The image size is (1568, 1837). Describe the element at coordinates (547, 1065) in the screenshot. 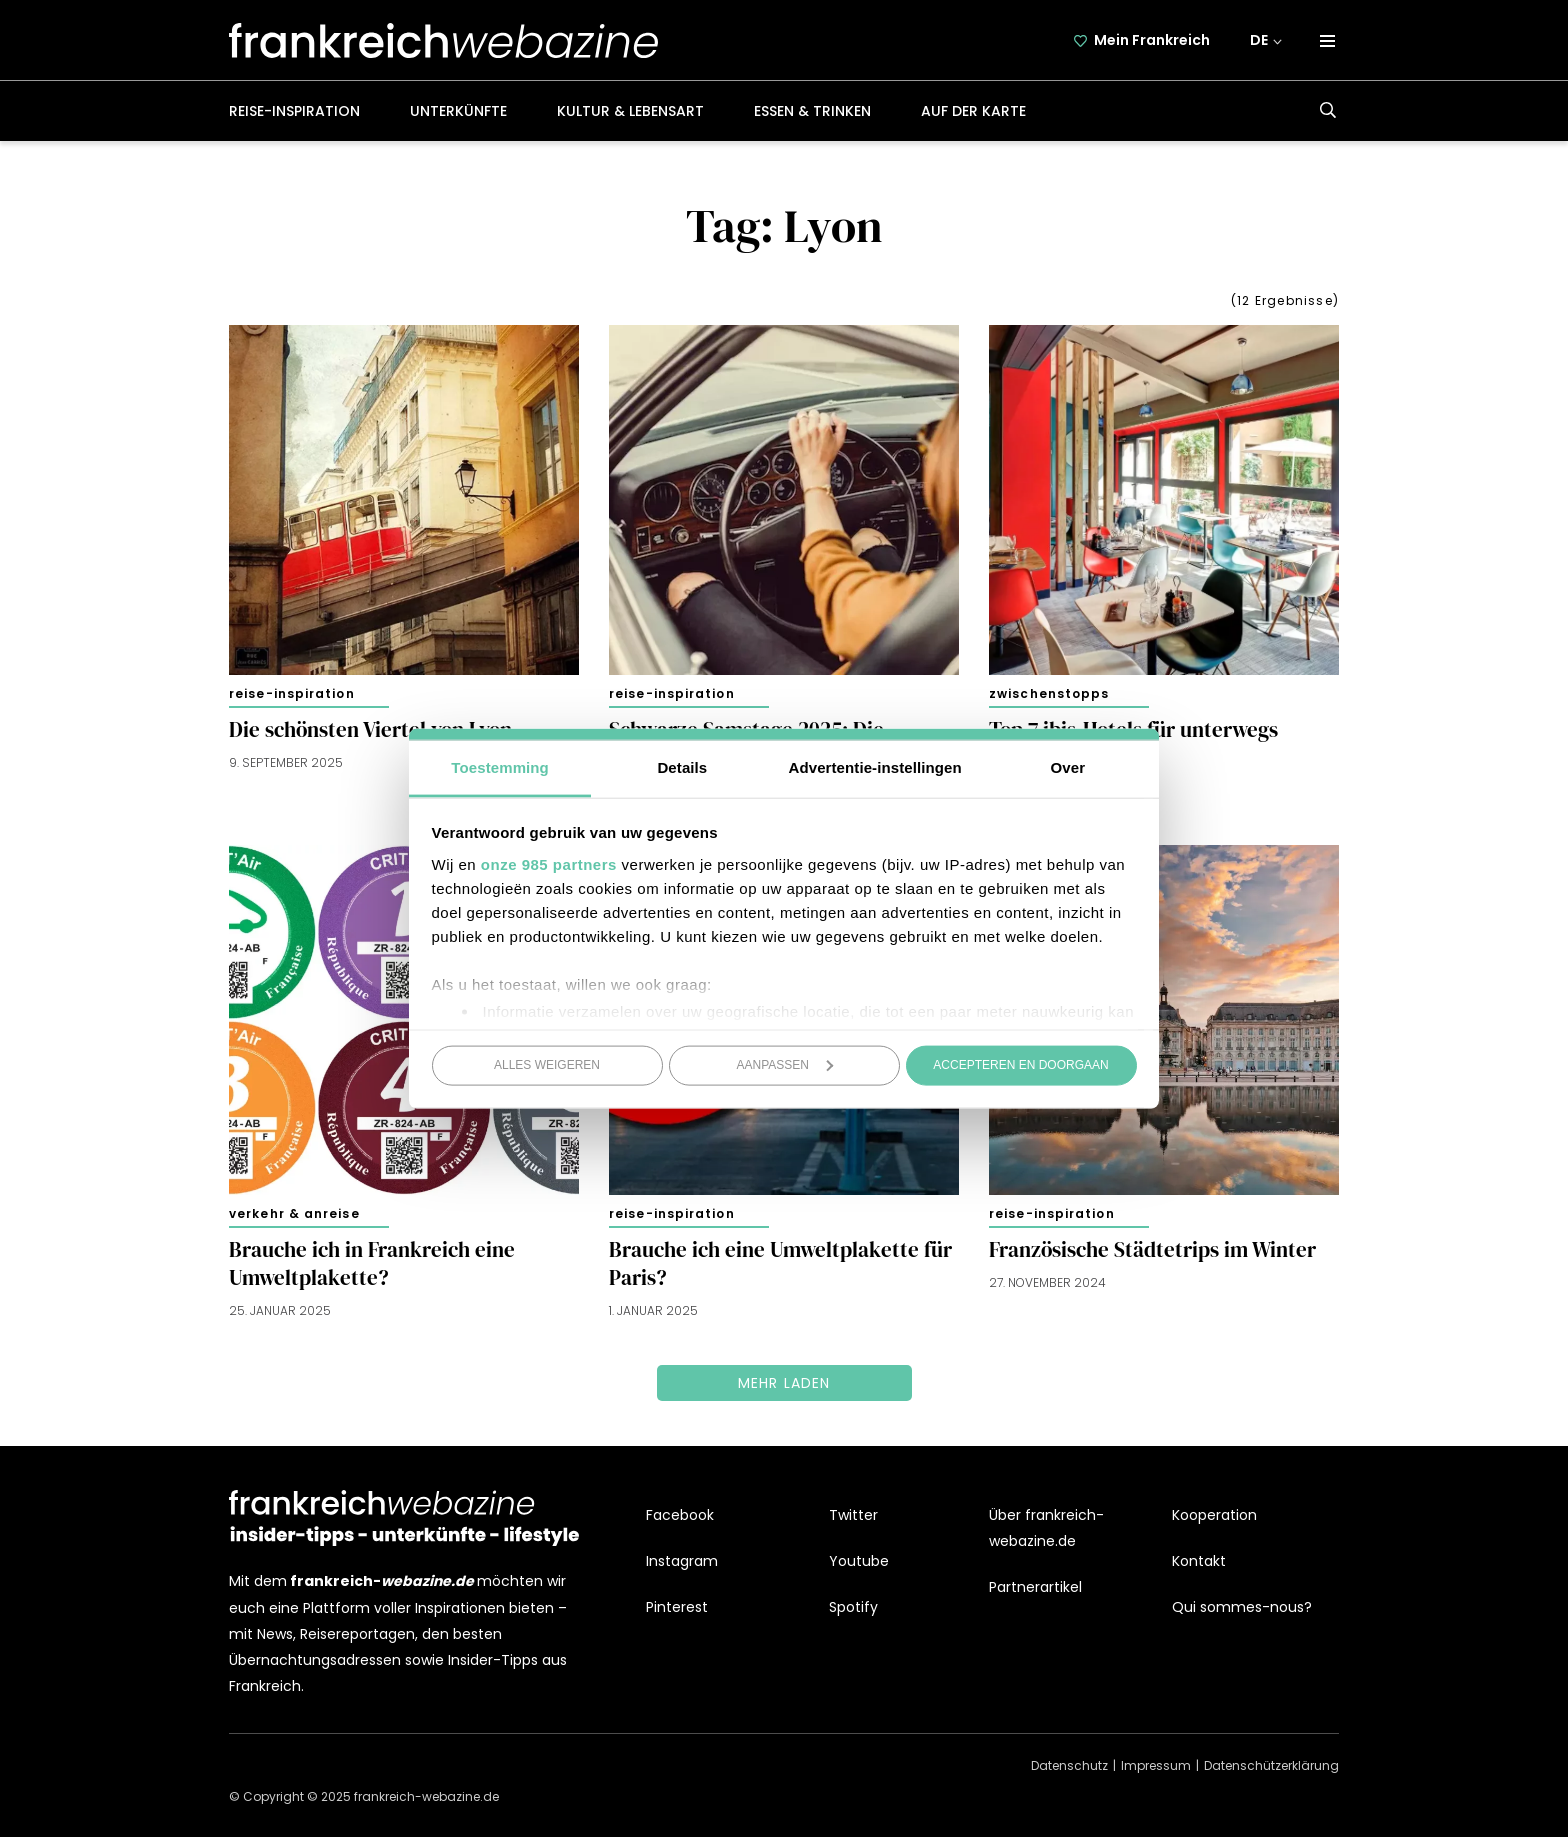

I see `Alles weigeren` at that location.